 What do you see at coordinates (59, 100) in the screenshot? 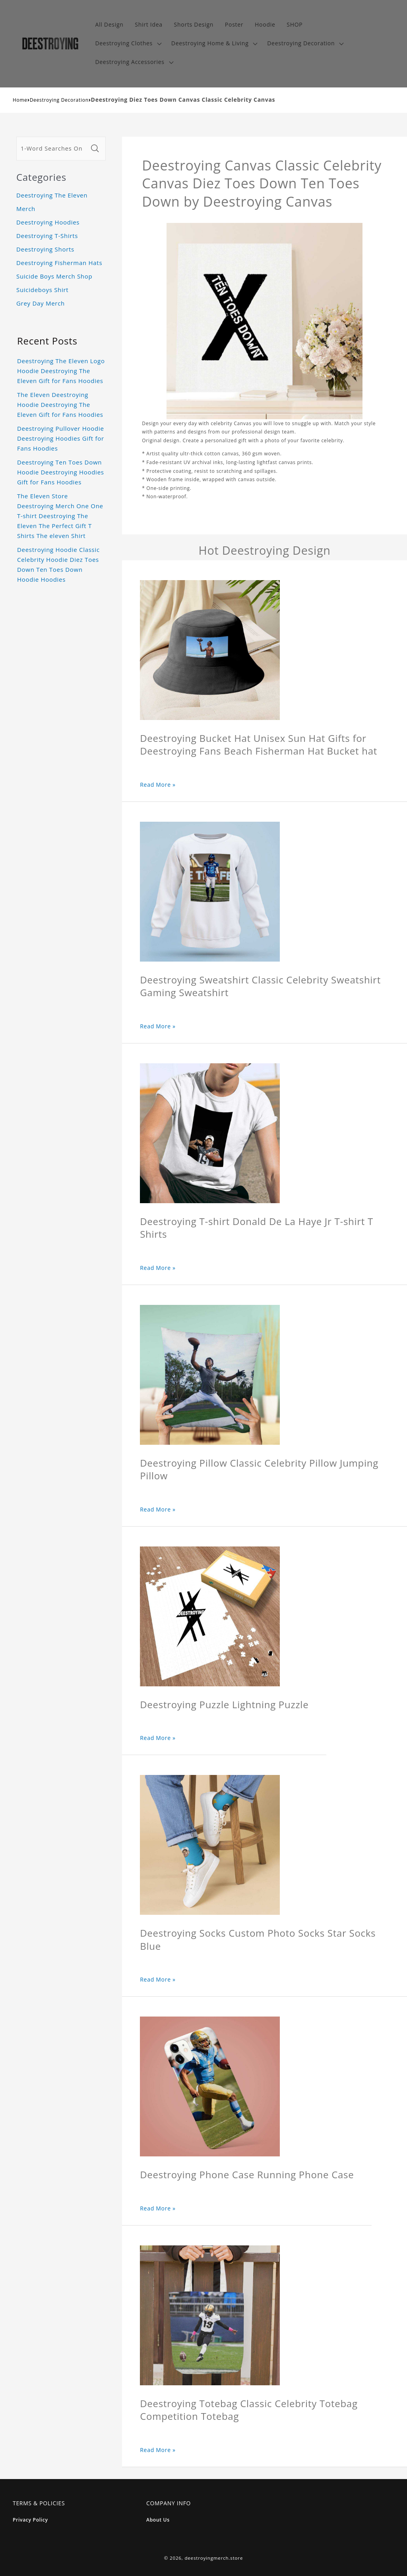
I see `Deestroying Decoration` at bounding box center [59, 100].